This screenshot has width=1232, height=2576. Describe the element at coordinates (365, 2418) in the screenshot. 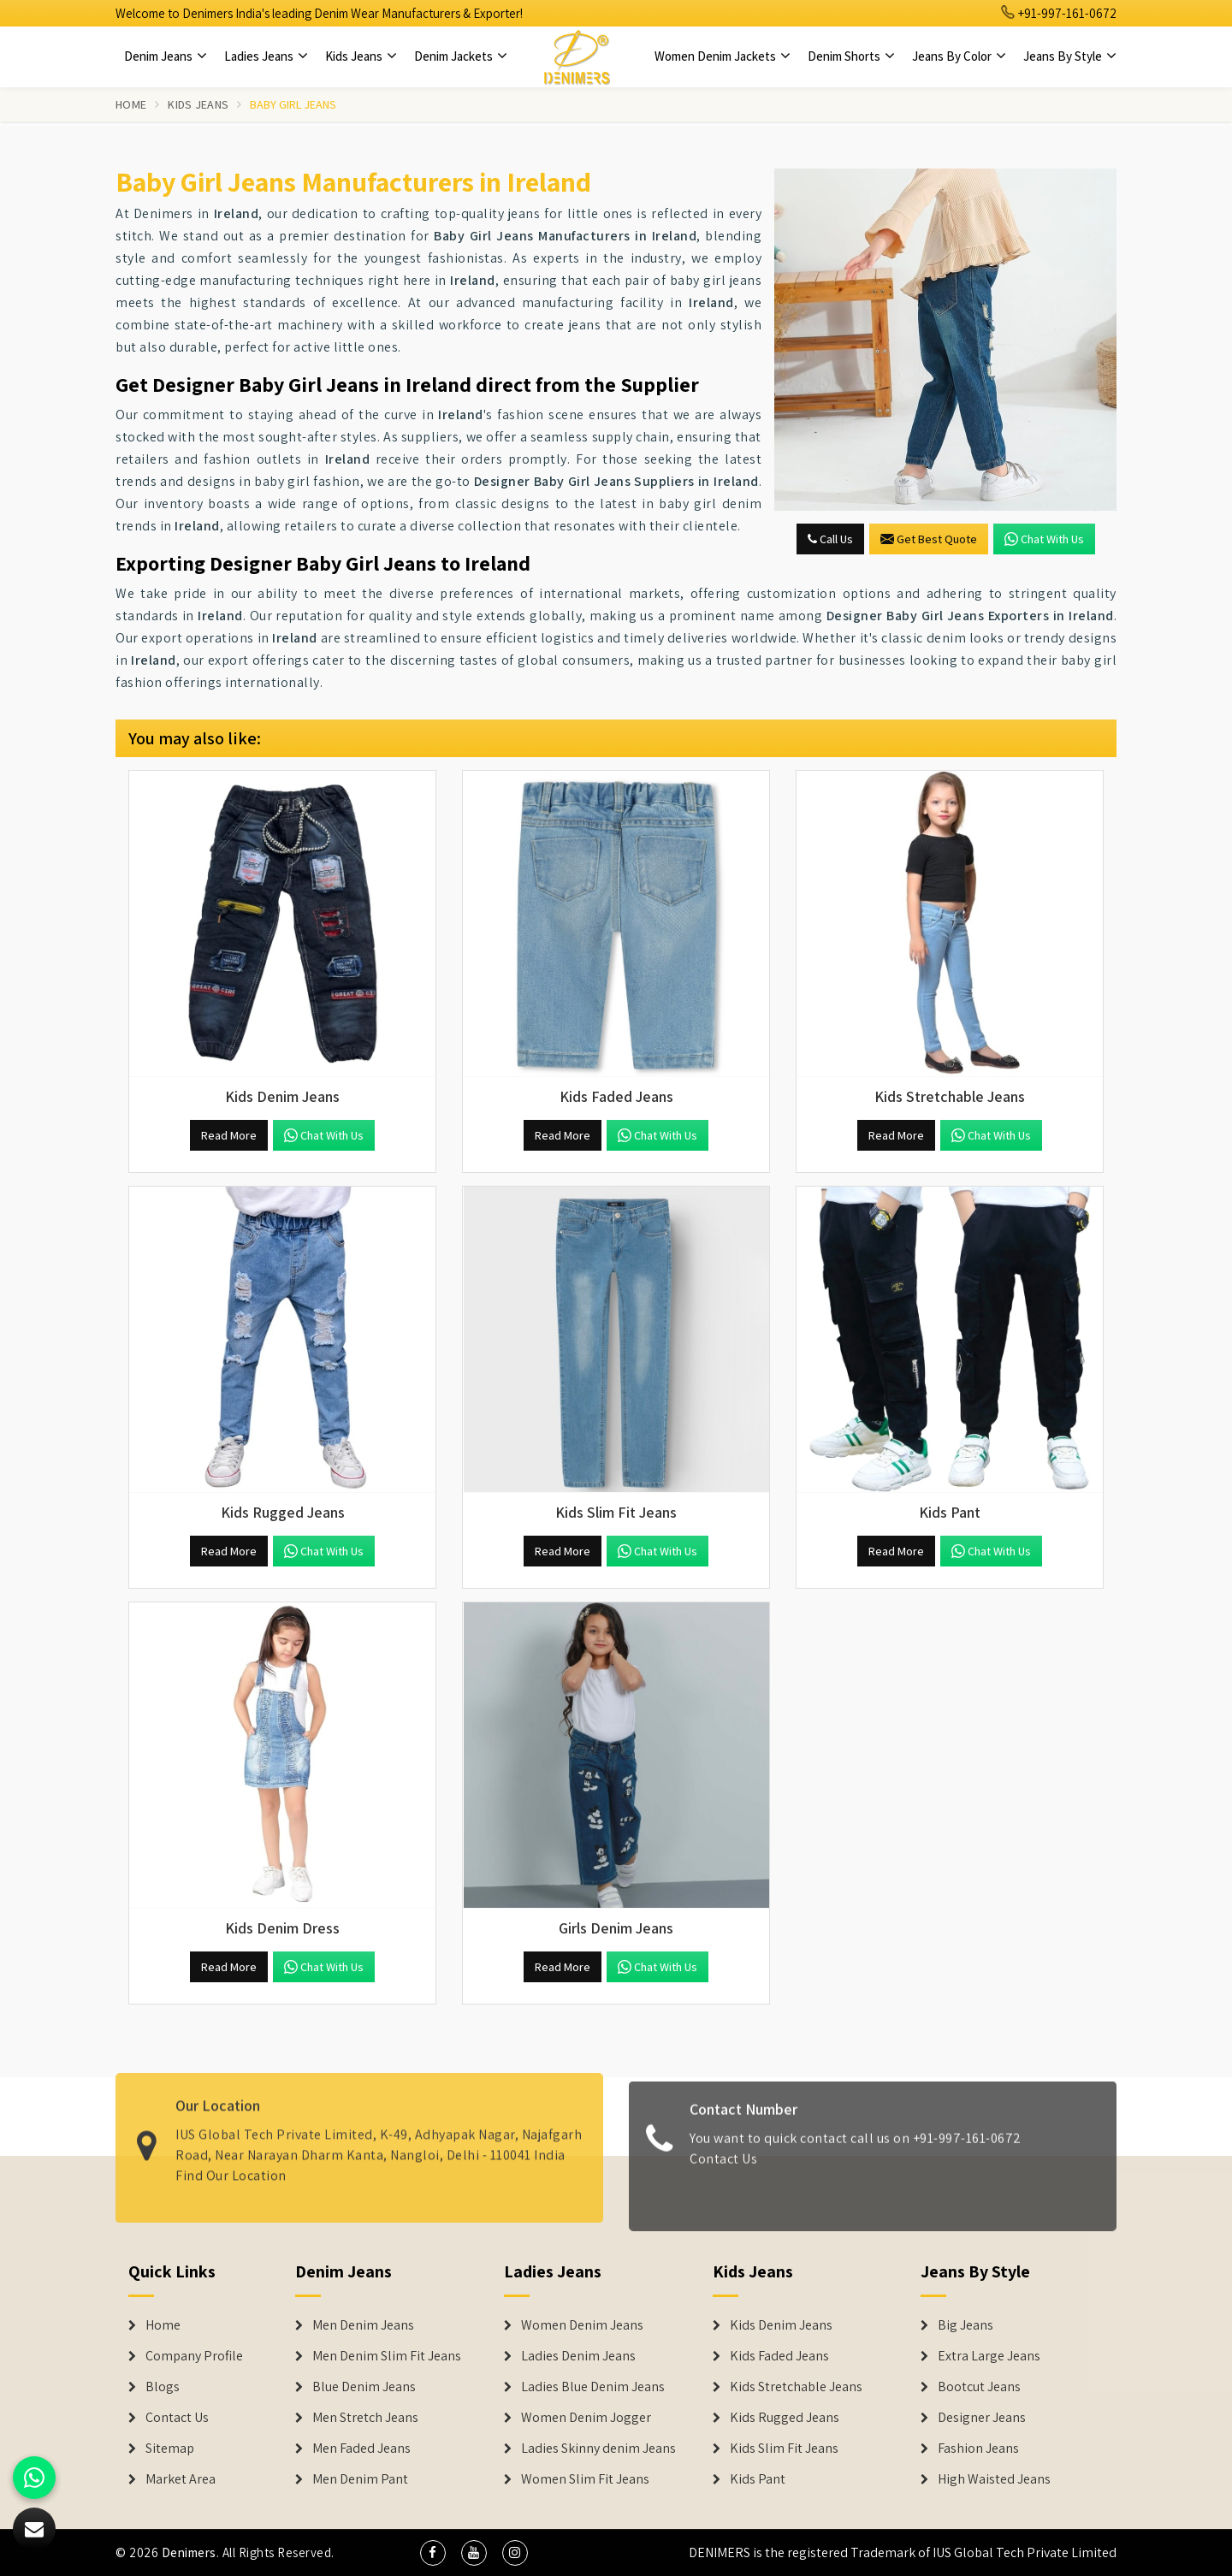

I see `Men Stretch Jeans [Denim Jeans]` at that location.